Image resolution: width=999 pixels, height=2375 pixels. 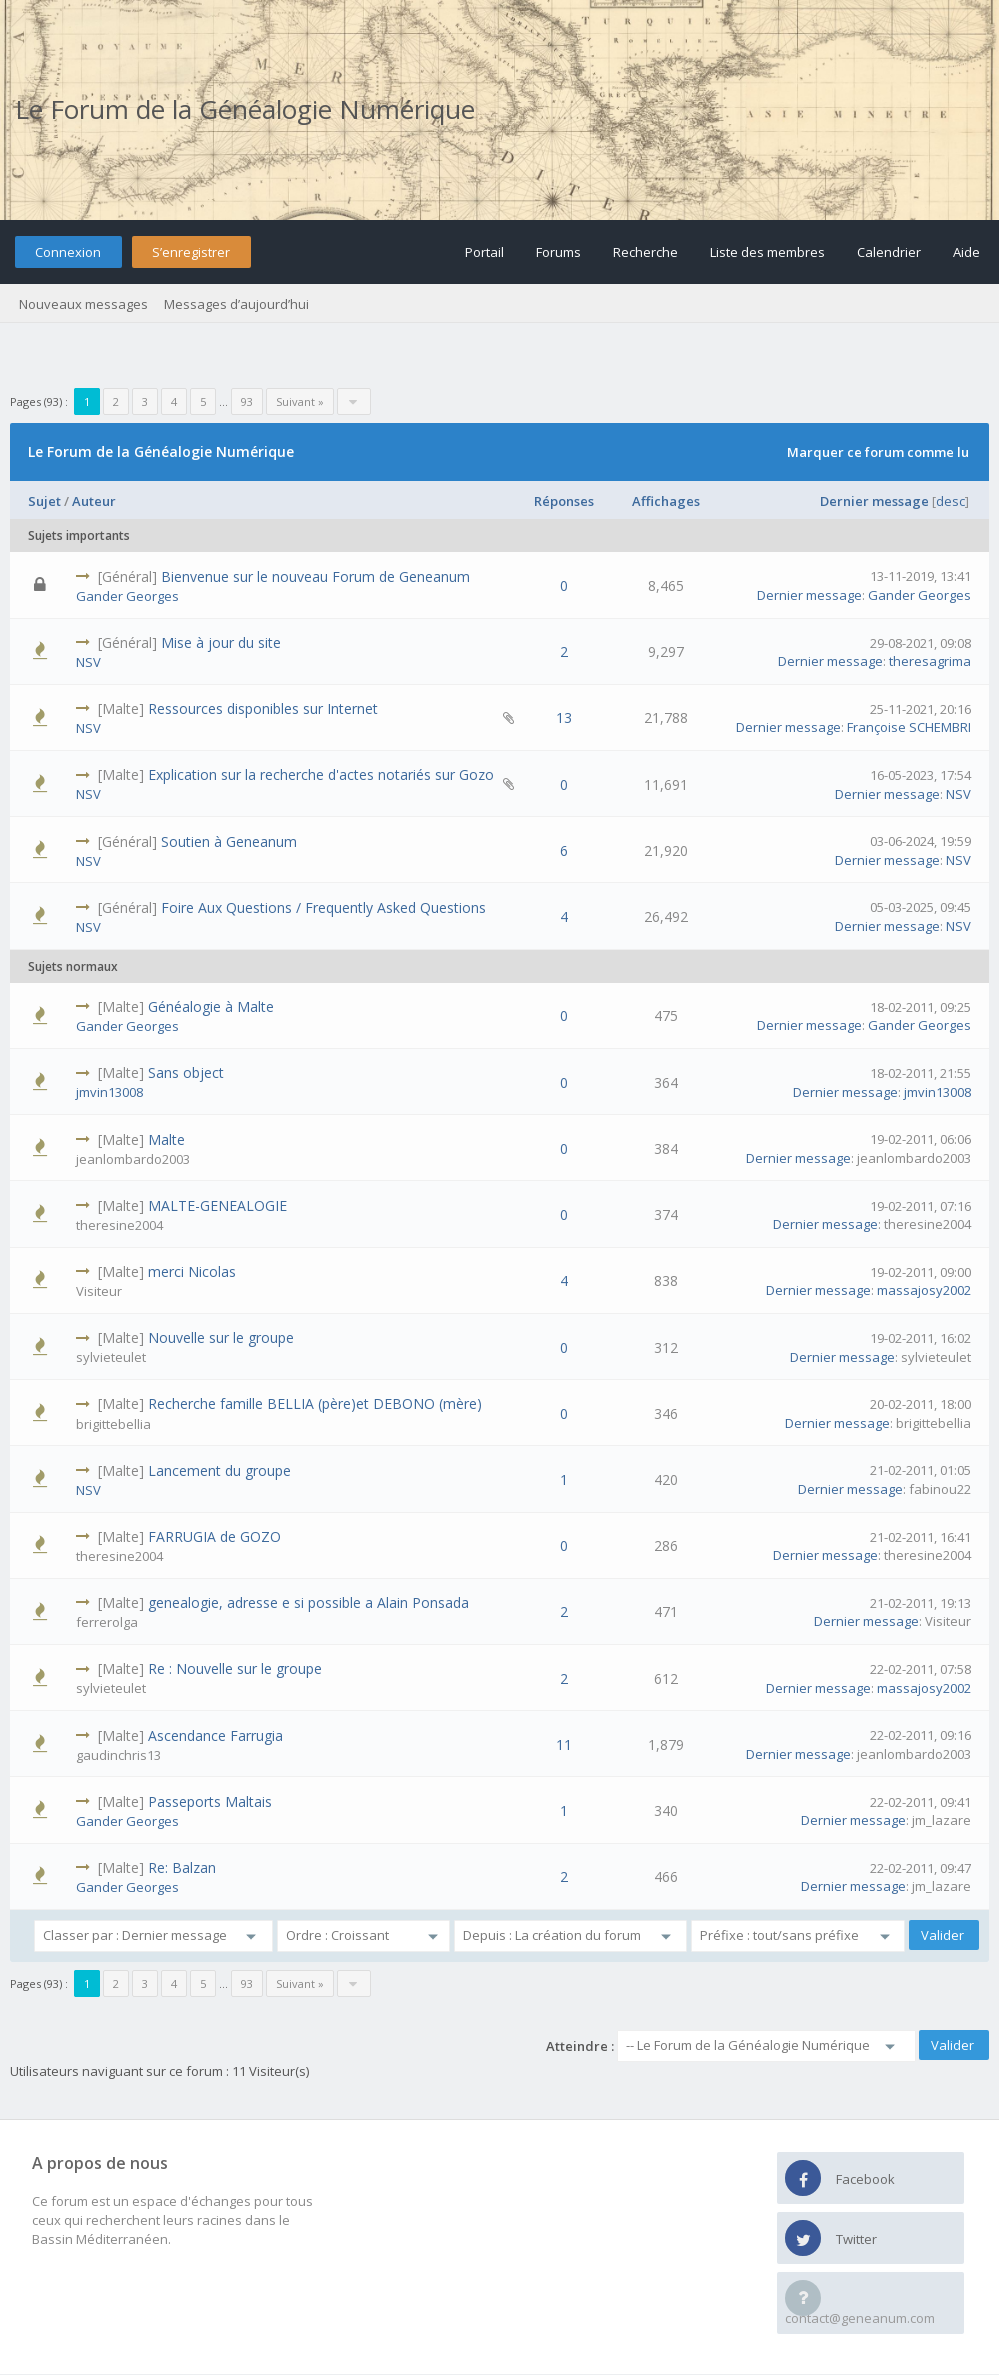 What do you see at coordinates (666, 501) in the screenshot?
I see `Affichages` at bounding box center [666, 501].